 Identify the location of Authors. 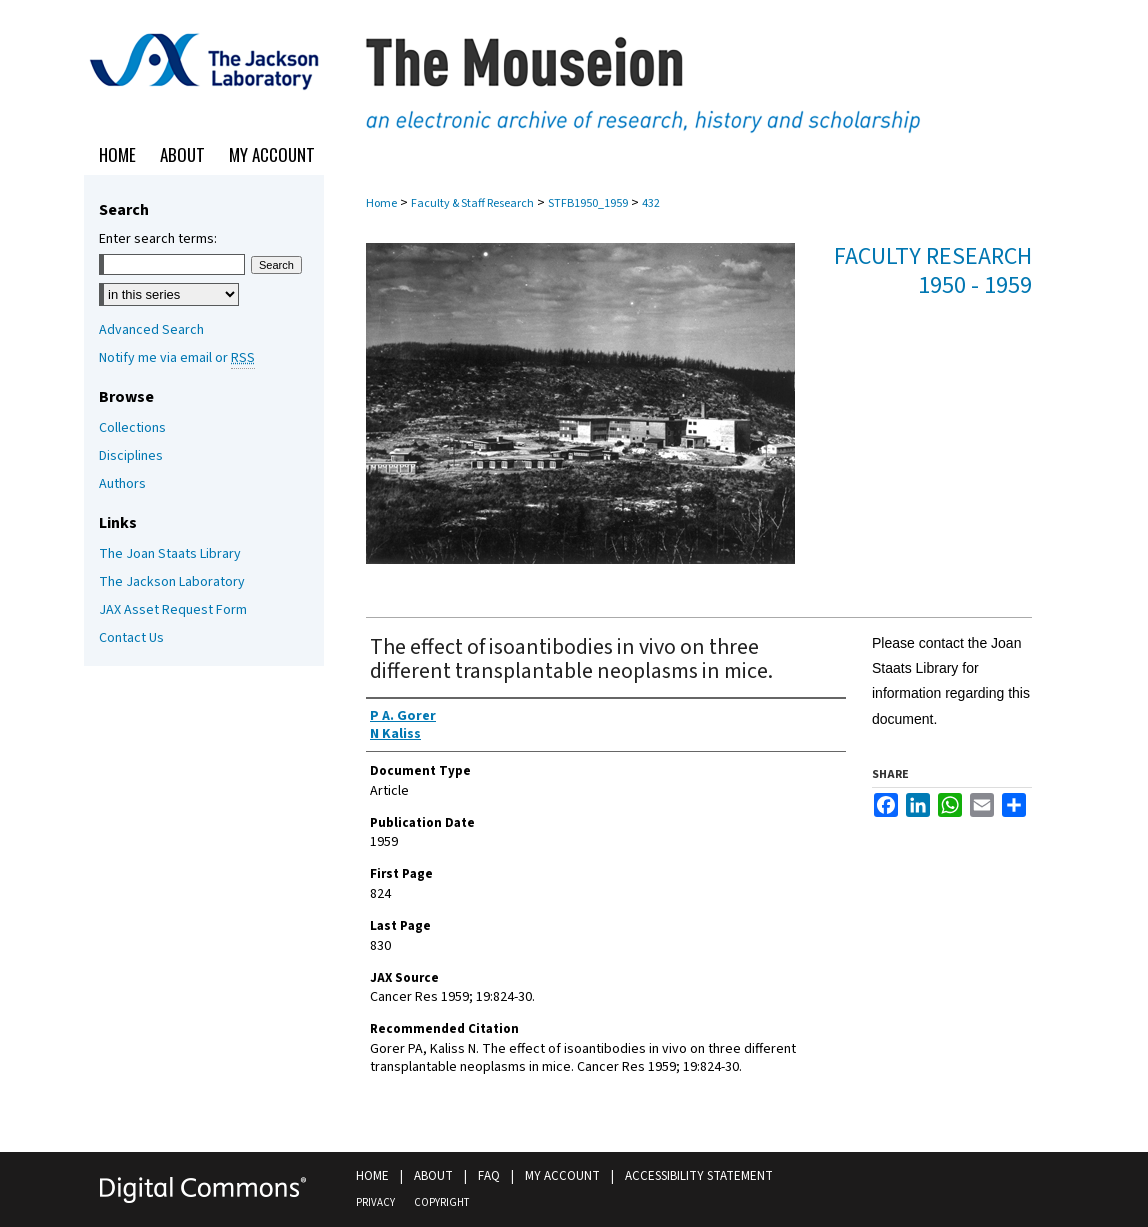
(122, 484).